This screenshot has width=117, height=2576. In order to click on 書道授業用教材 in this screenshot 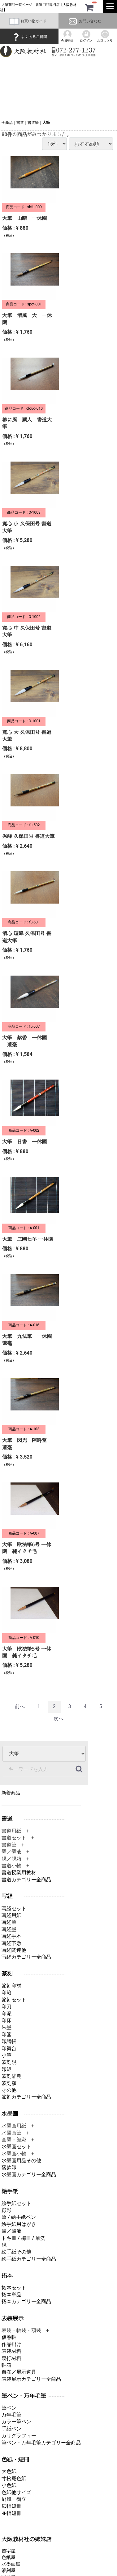, I will do `click(19, 1873)`.